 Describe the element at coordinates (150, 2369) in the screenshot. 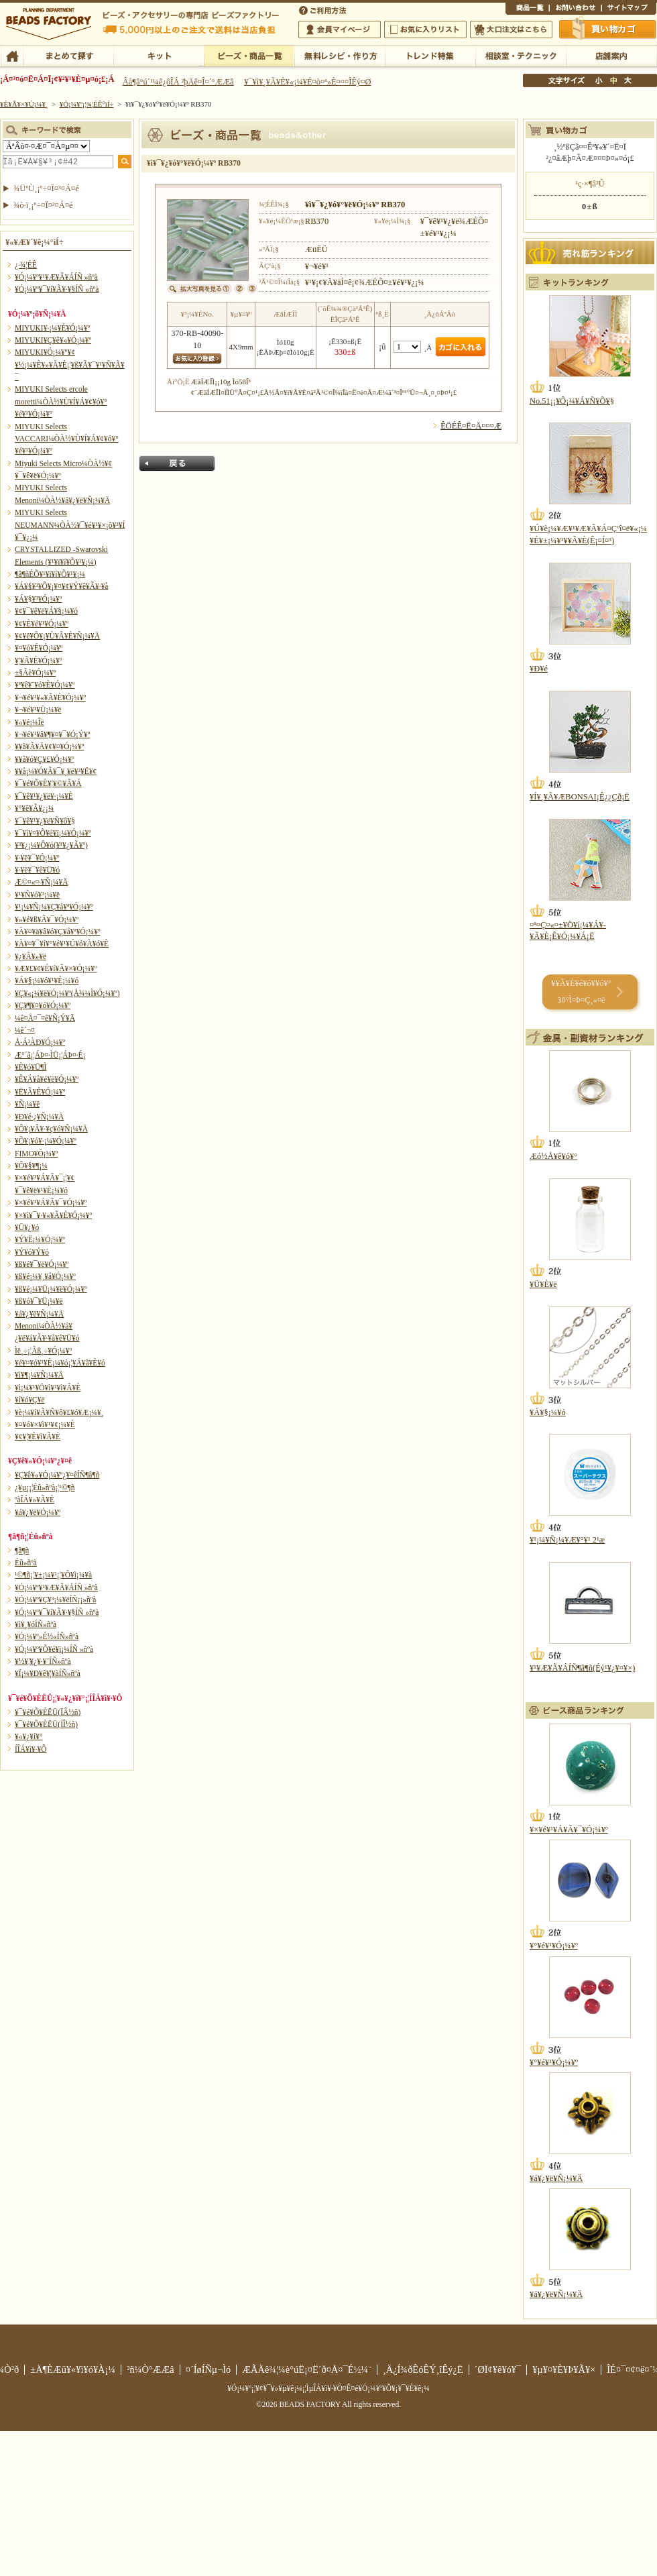

I see `²ñ¼Ò°ÆÆâ` at that location.